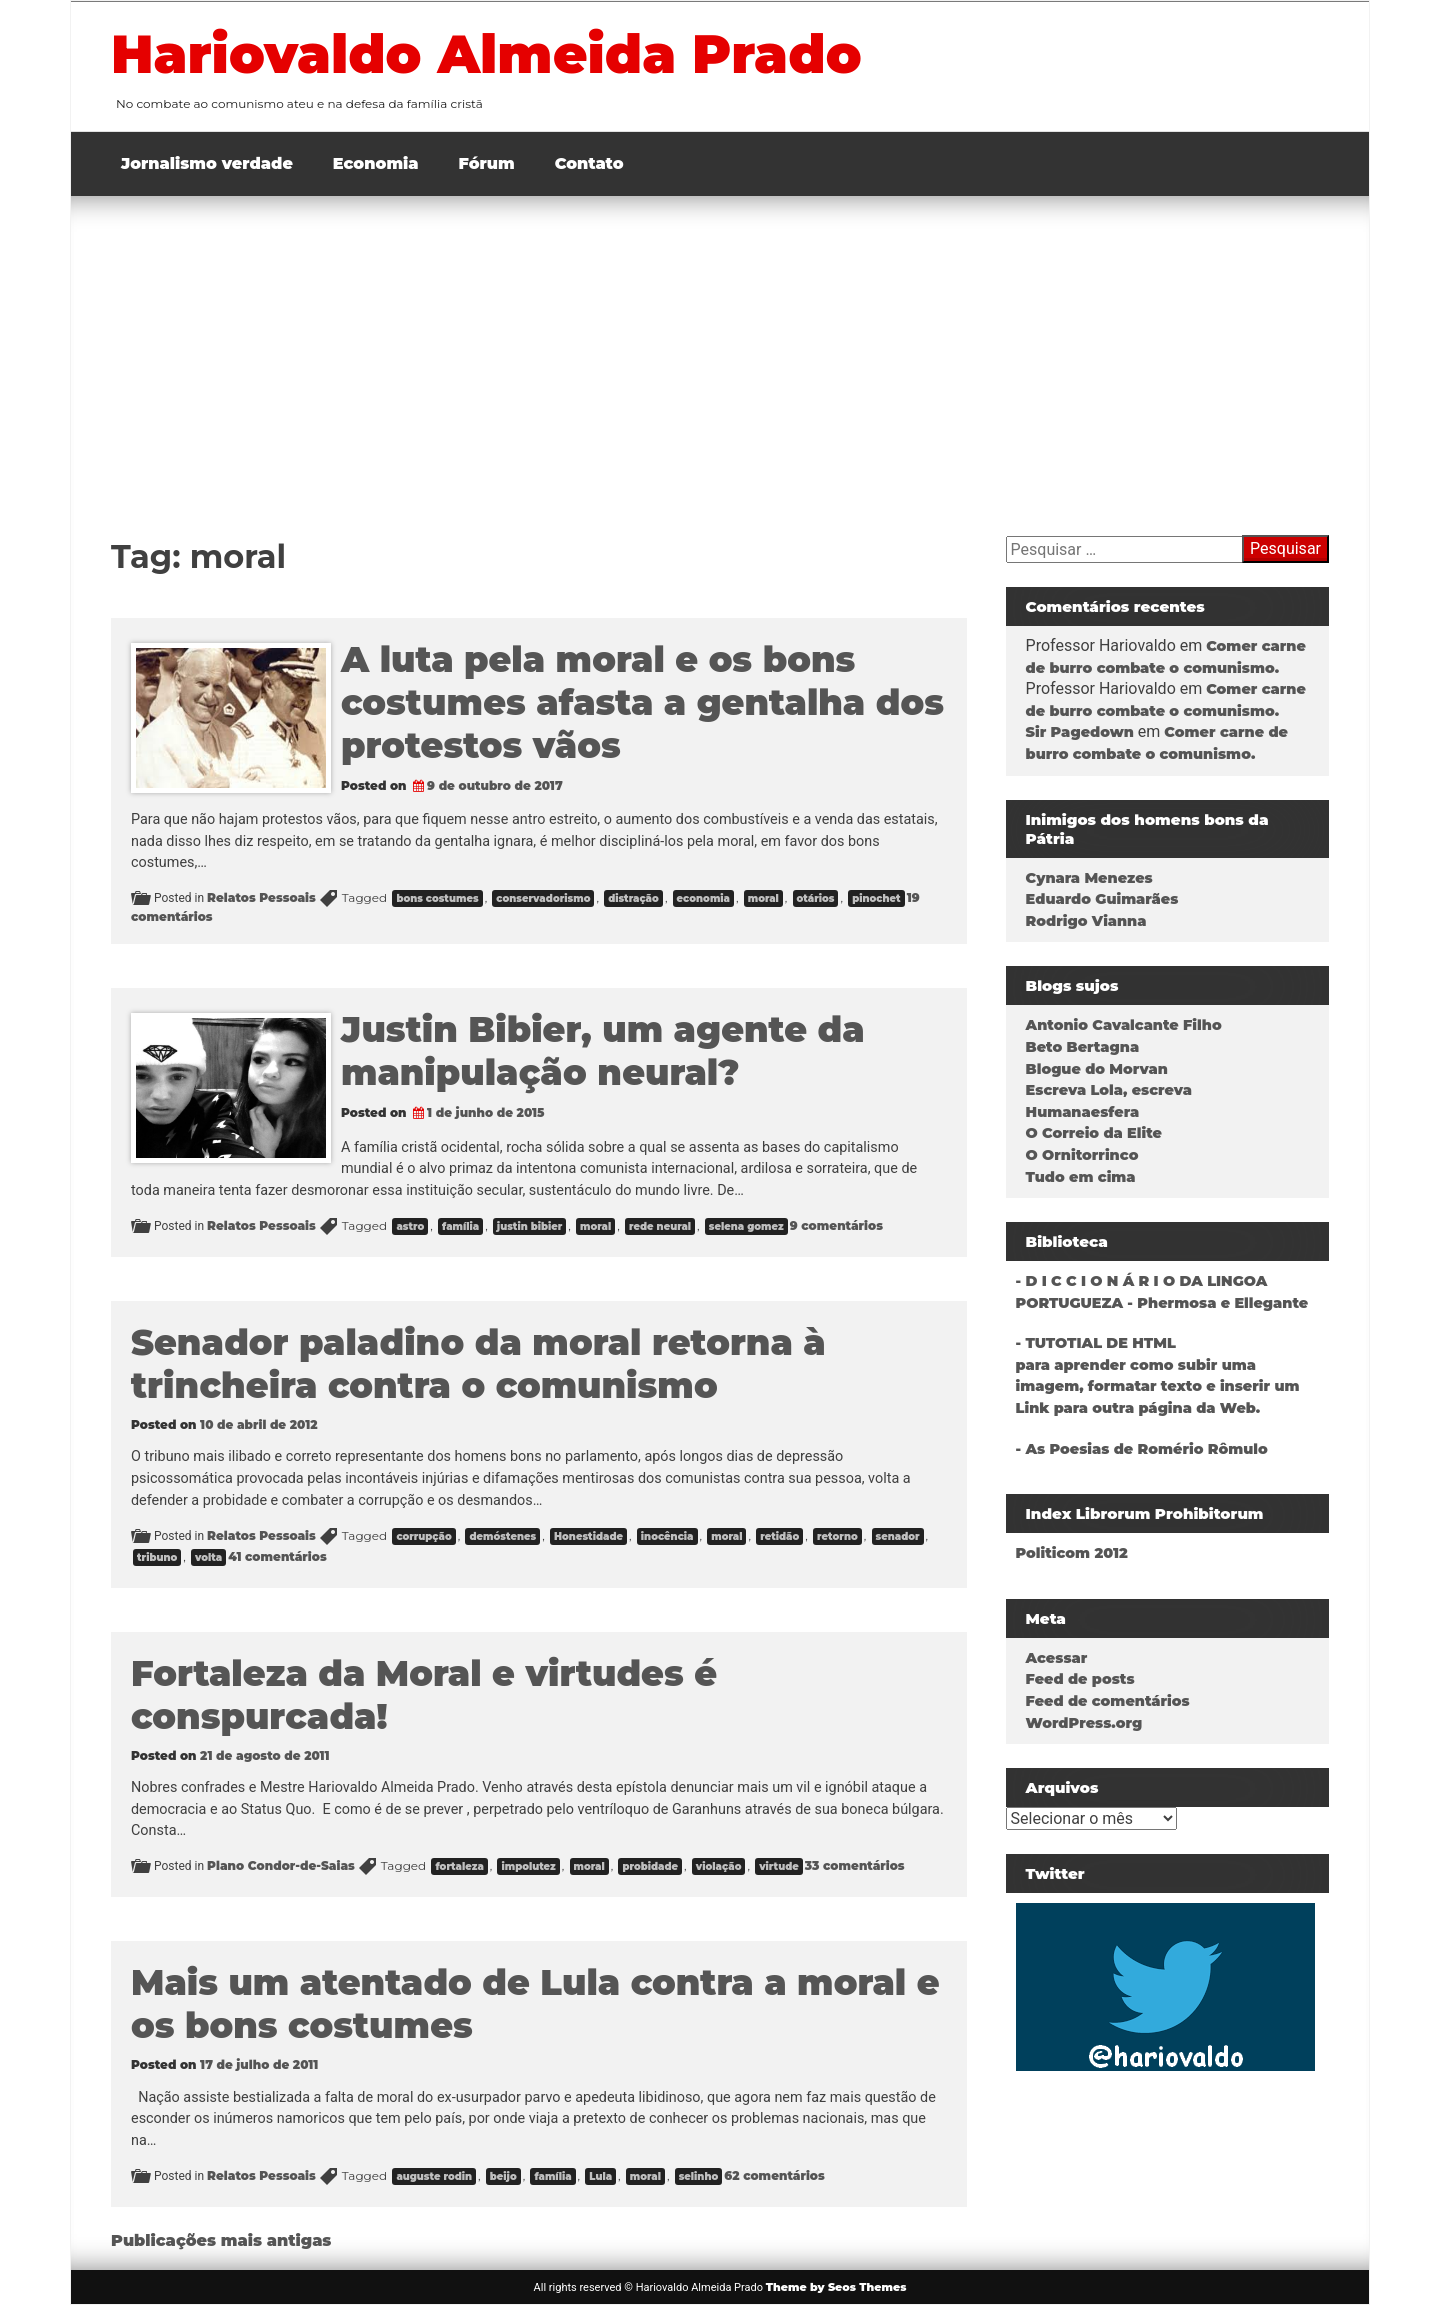 The height and width of the screenshot is (2305, 1440). I want to click on Tudo em cima, so click(1081, 1177).